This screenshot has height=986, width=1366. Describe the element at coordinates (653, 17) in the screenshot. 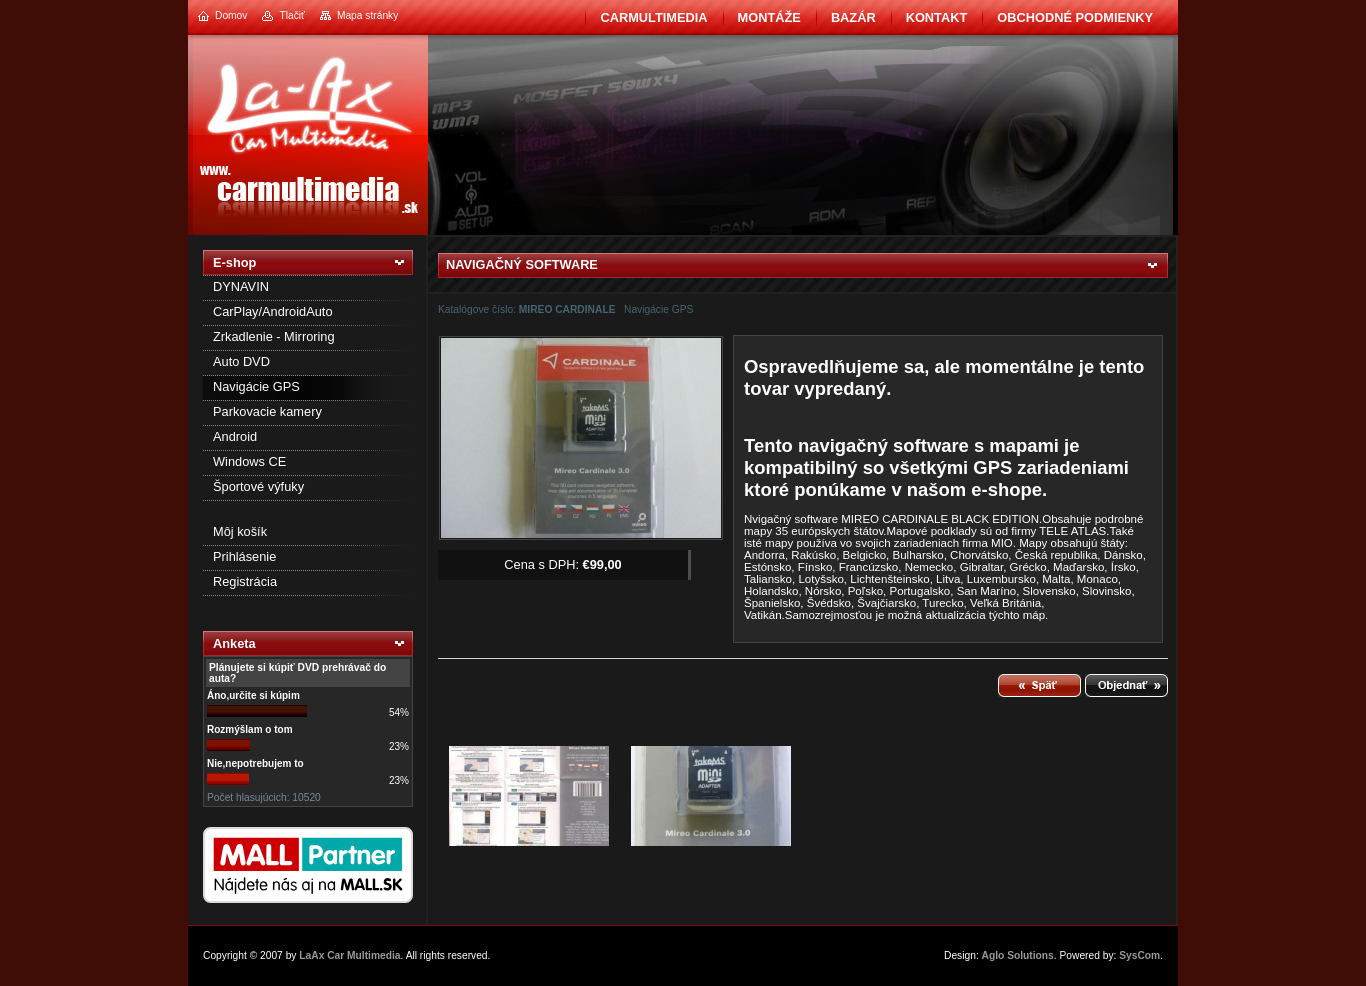

I see `CarMultimedia` at that location.